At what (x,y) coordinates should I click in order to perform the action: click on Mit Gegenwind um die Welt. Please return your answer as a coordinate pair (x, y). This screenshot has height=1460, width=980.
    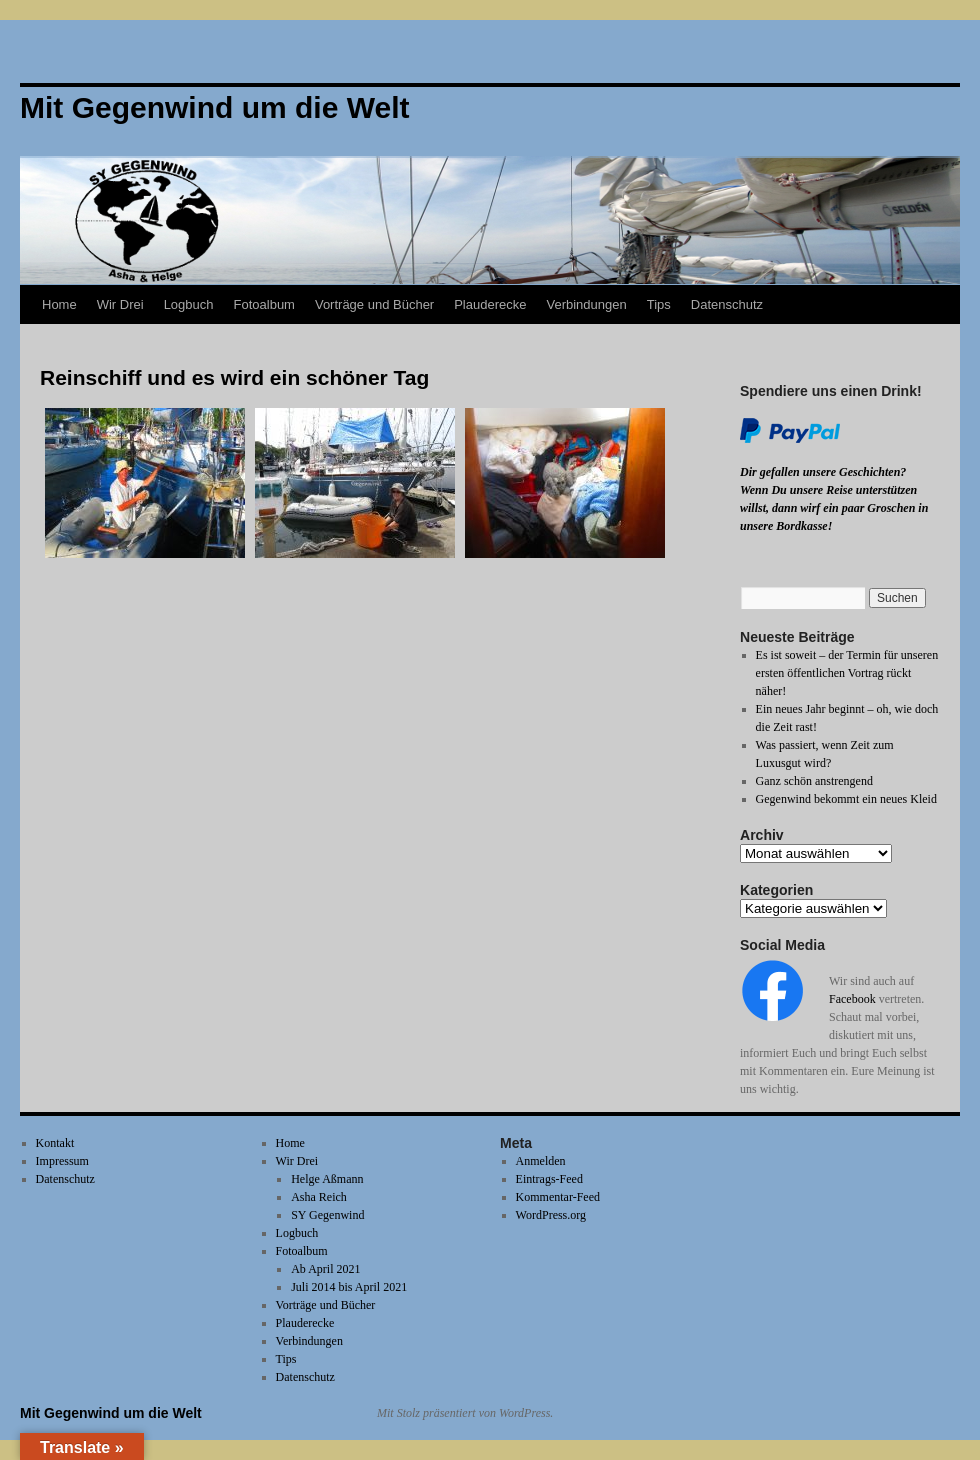
    Looking at the image, I should click on (111, 1413).